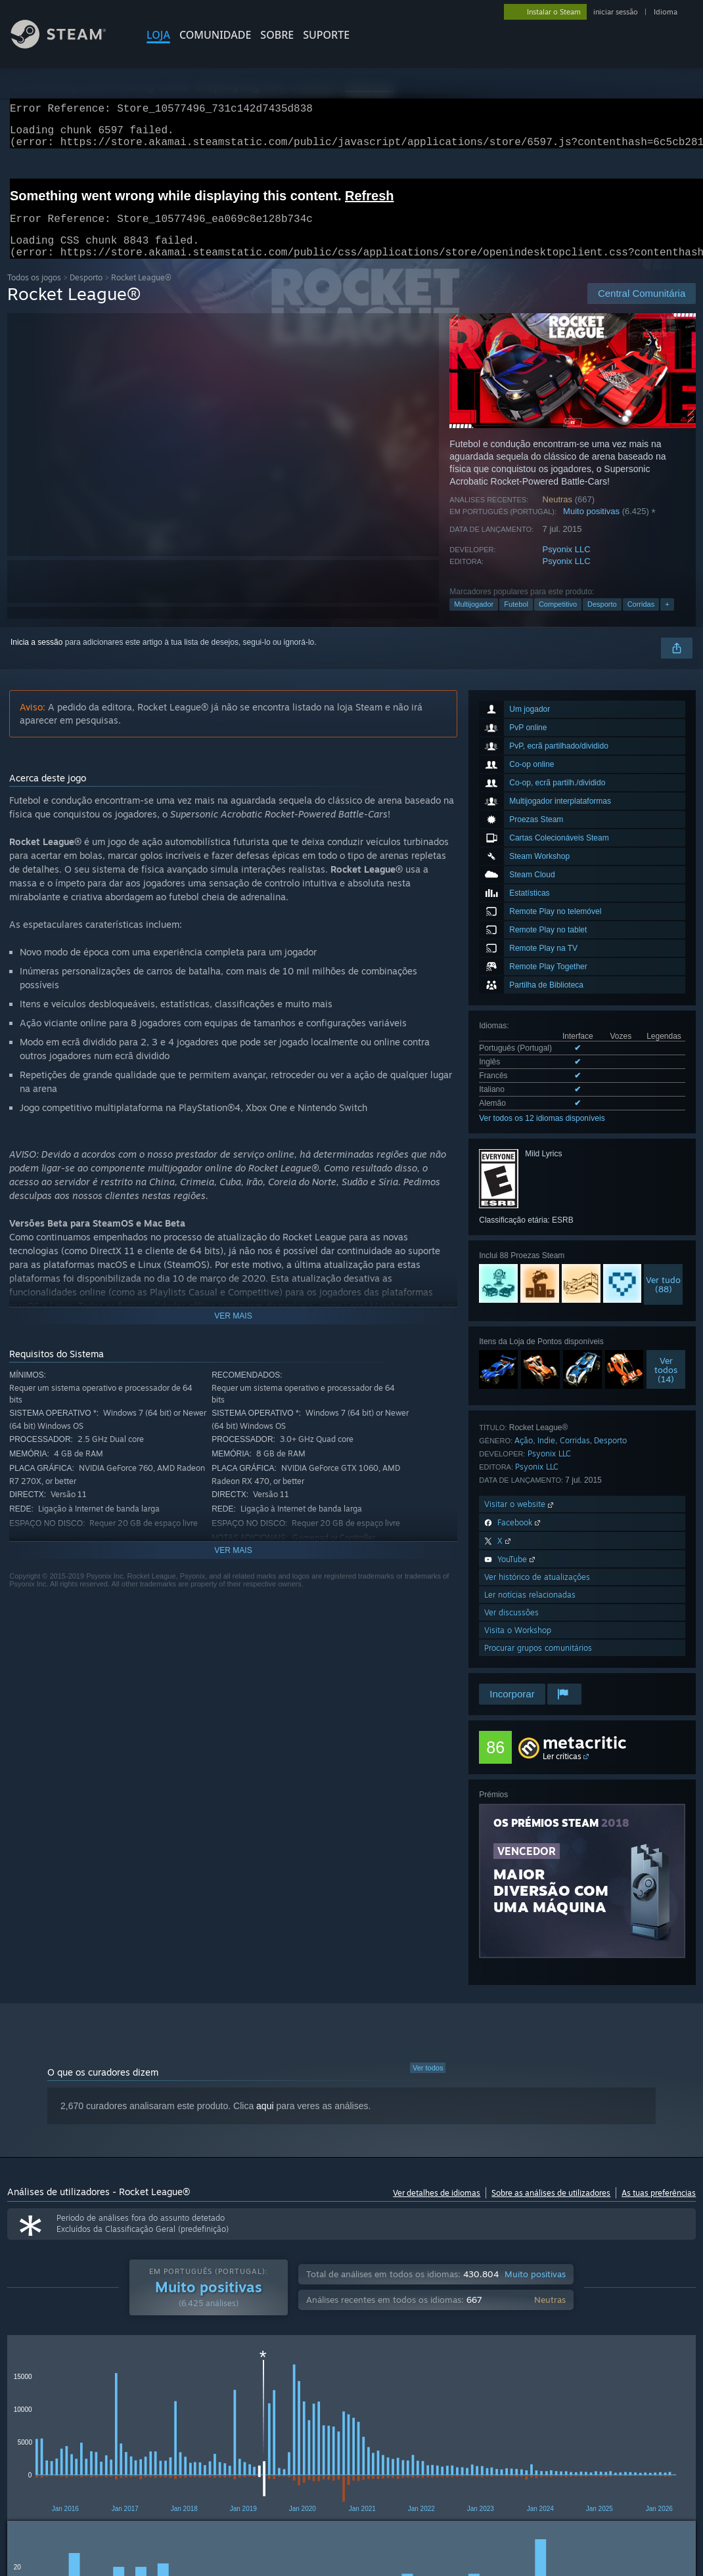  I want to click on Ler notícias relacionadas, so click(530, 1610).